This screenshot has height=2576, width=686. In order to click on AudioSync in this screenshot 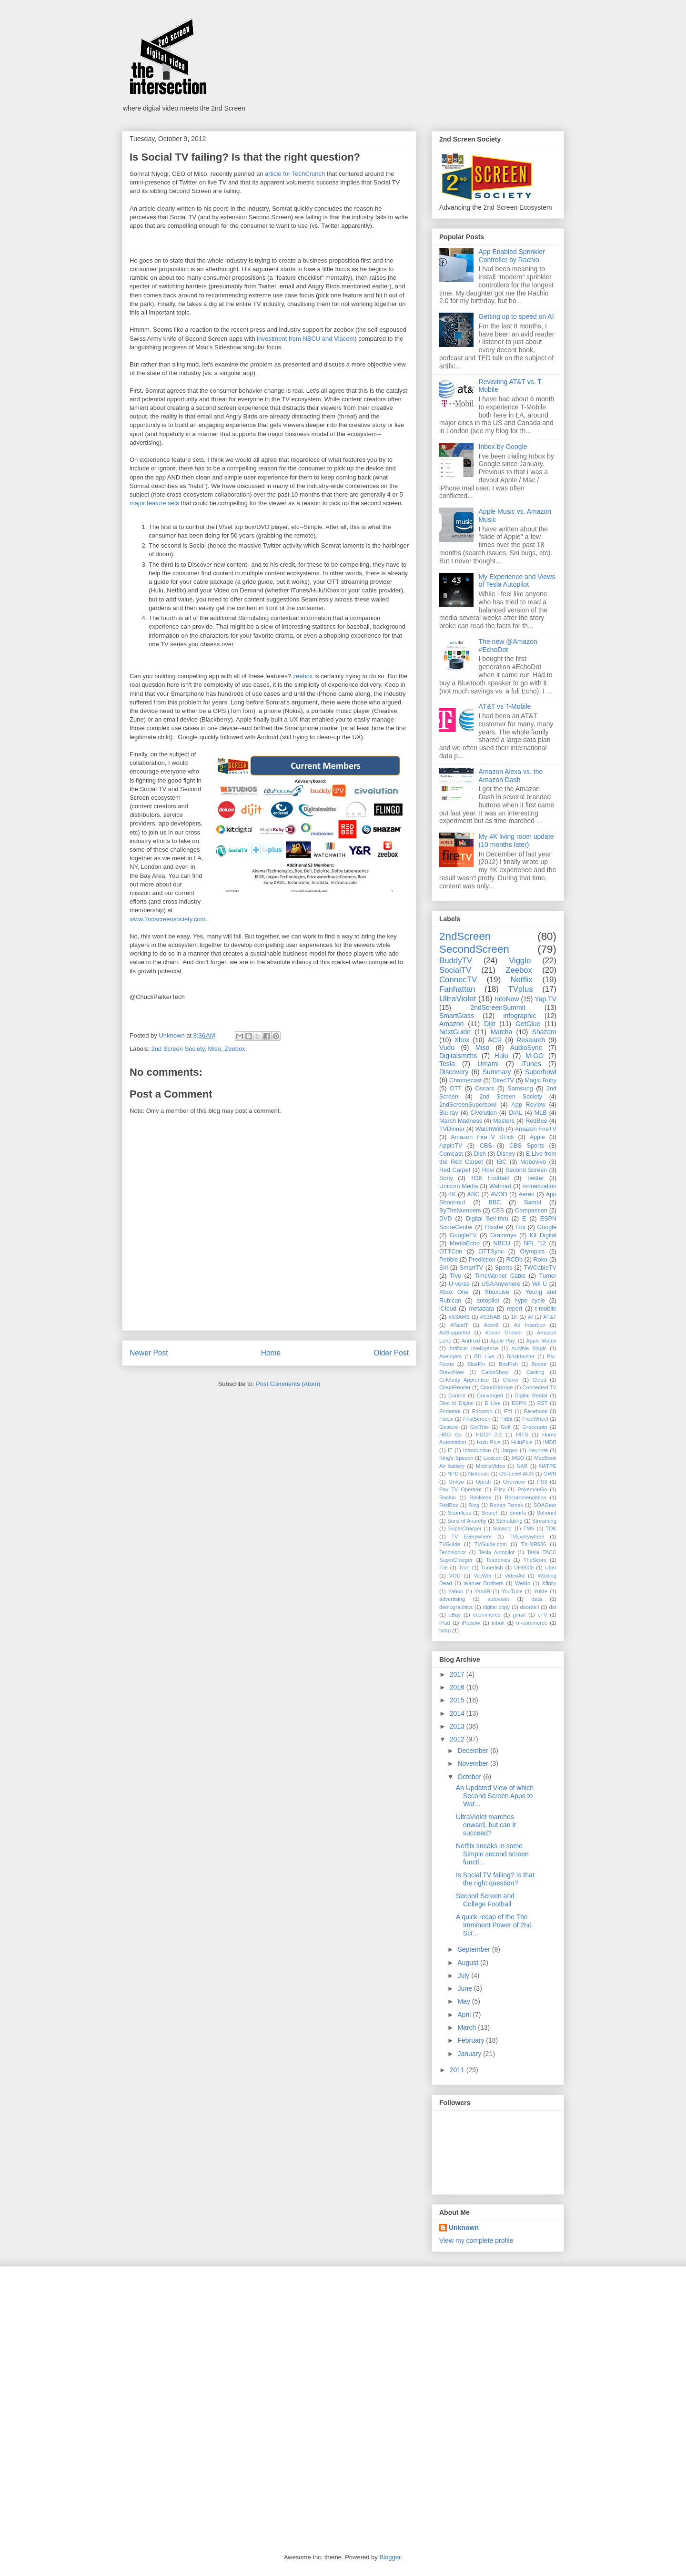, I will do `click(526, 1047)`.